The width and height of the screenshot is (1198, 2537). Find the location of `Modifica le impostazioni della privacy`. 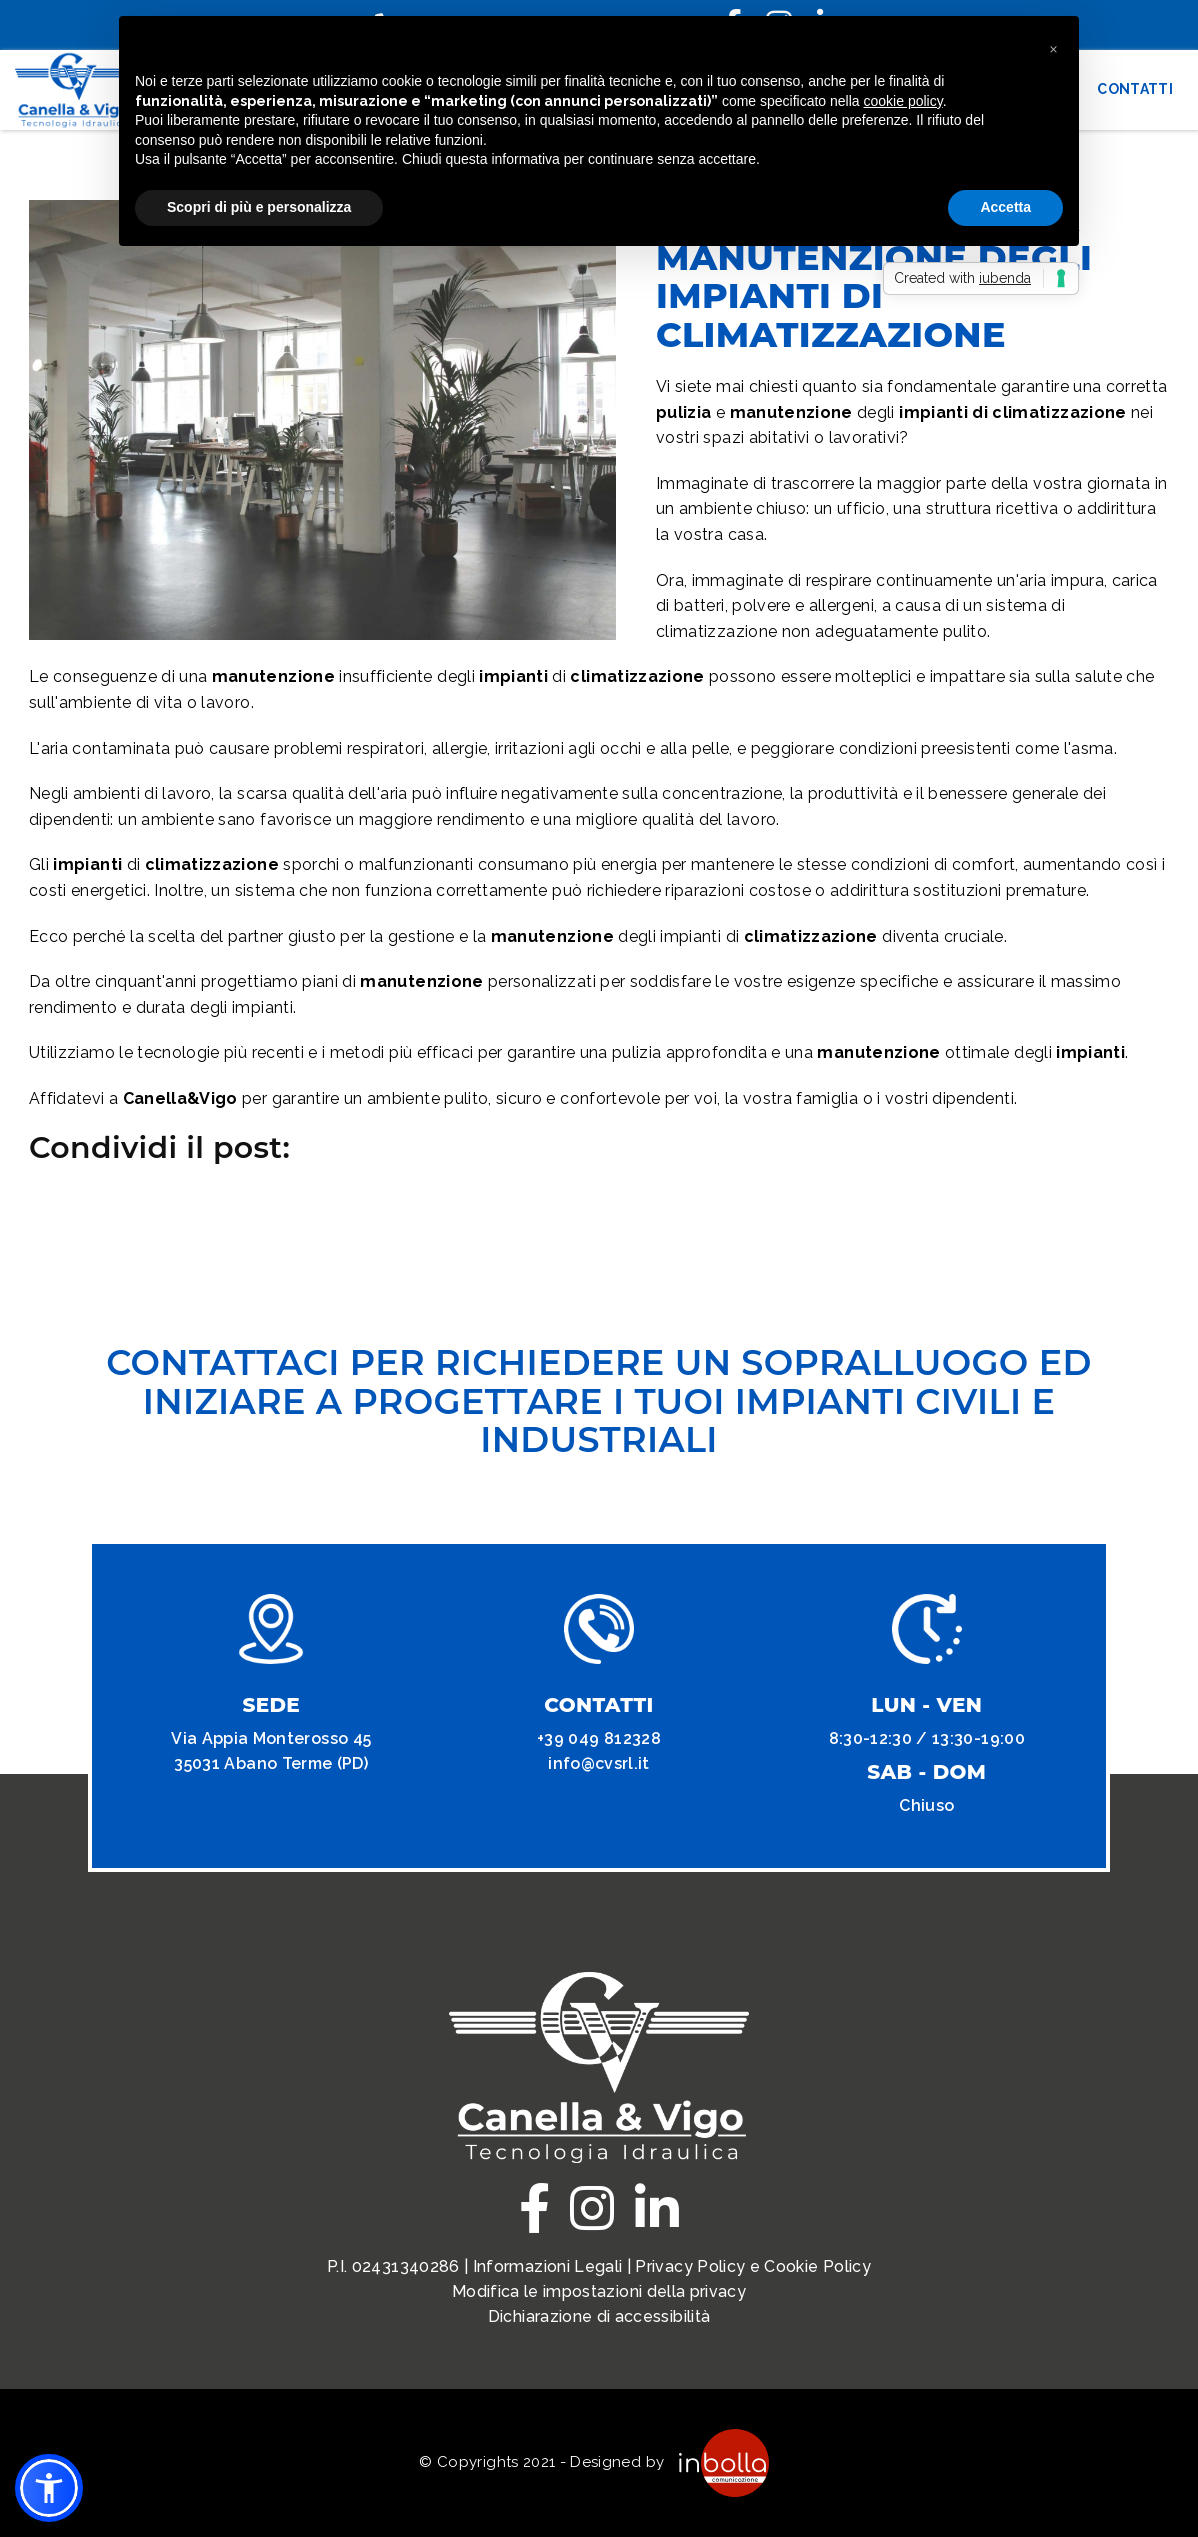

Modifica le impostazioni della privacy is located at coordinates (599, 2291).